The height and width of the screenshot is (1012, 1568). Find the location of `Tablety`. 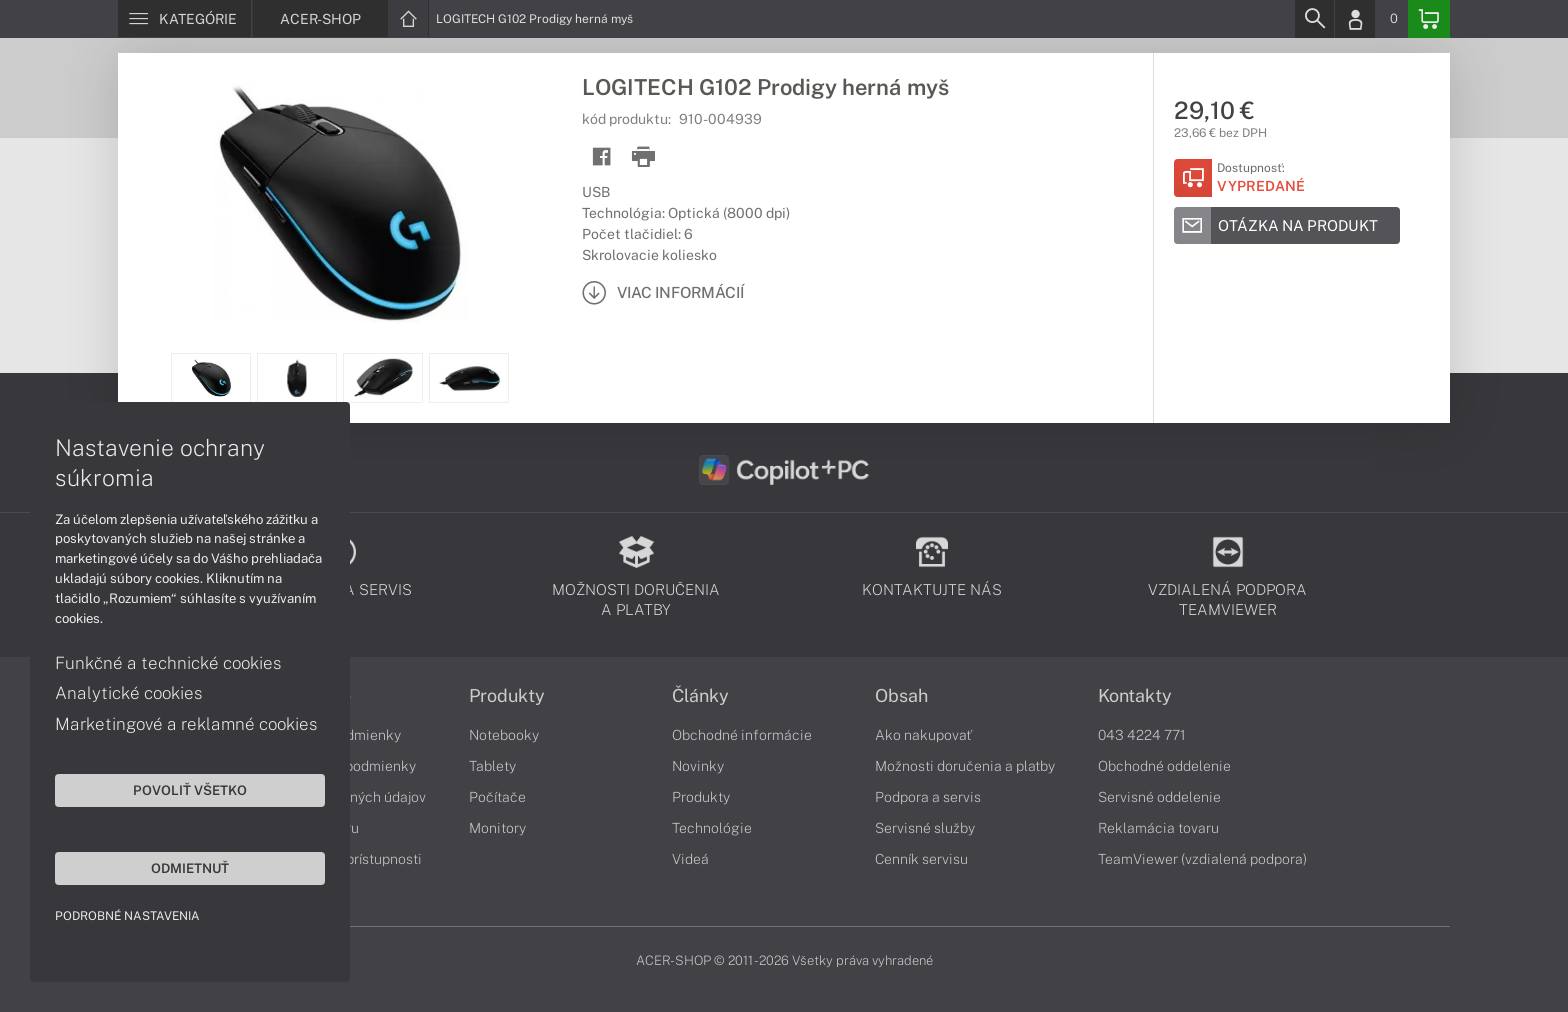

Tablety is located at coordinates (492, 766).